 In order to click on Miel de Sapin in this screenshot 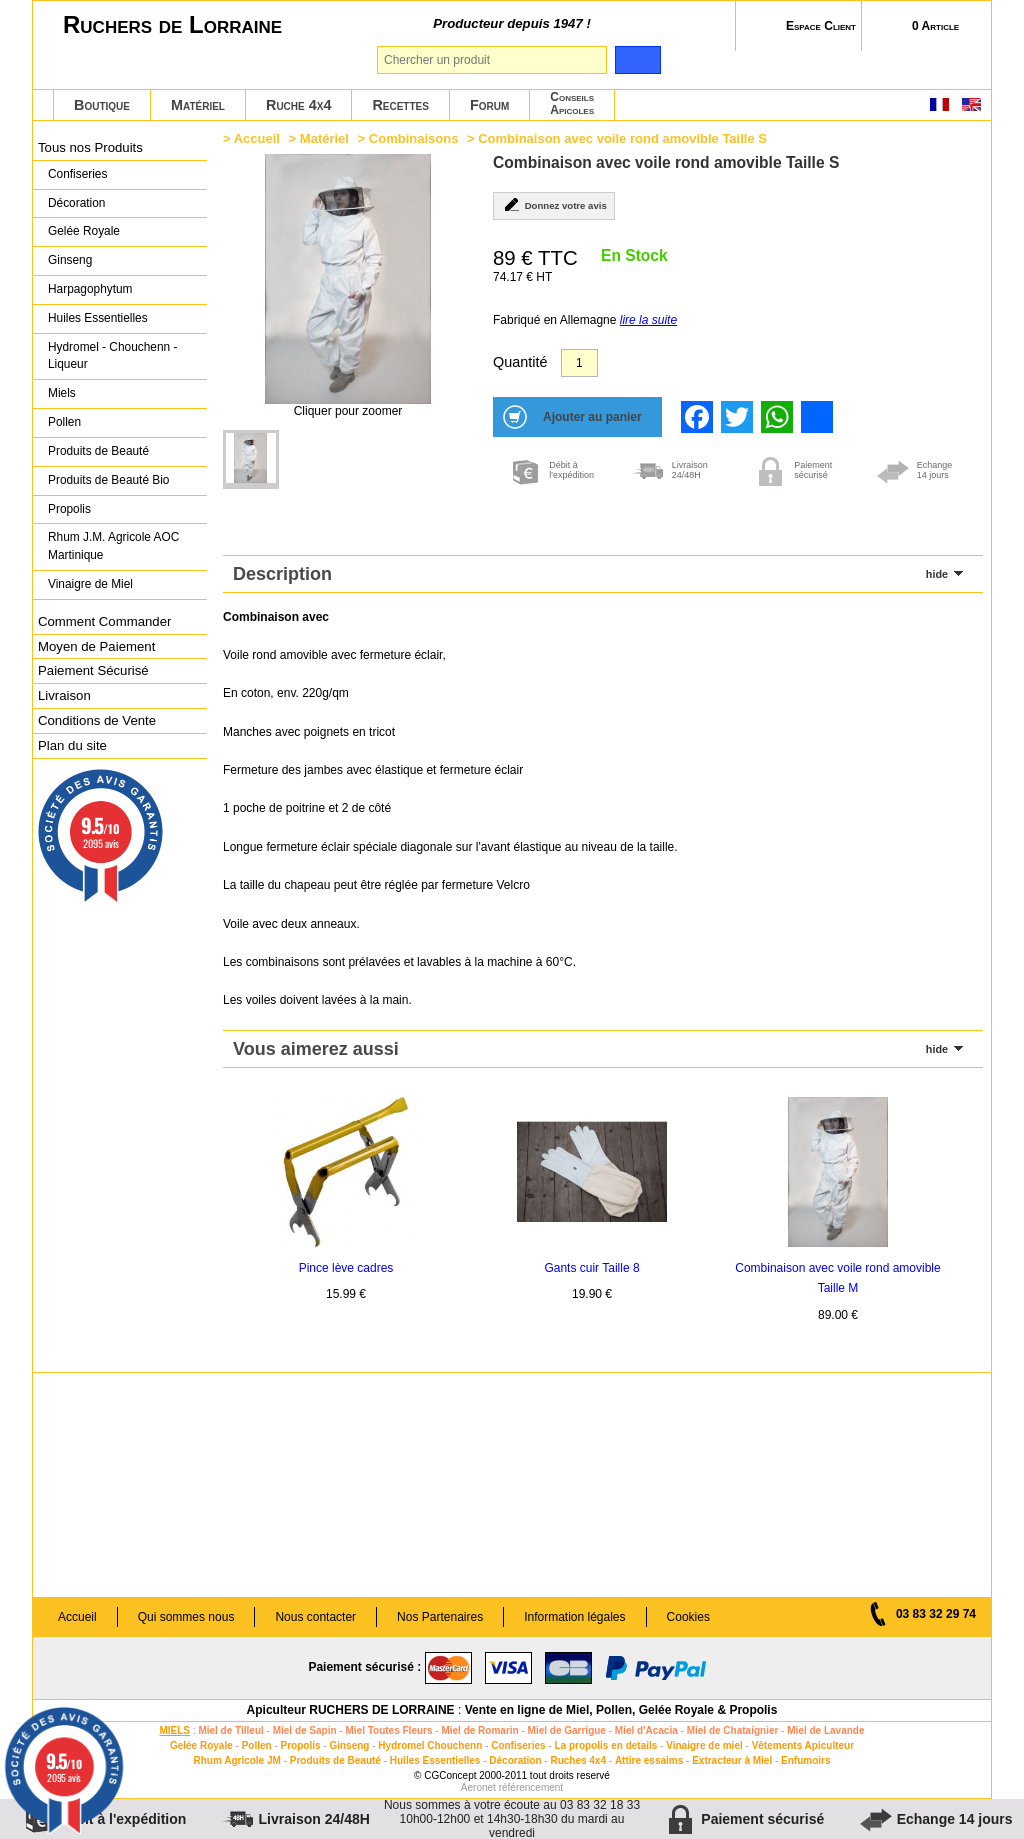, I will do `click(305, 1730)`.